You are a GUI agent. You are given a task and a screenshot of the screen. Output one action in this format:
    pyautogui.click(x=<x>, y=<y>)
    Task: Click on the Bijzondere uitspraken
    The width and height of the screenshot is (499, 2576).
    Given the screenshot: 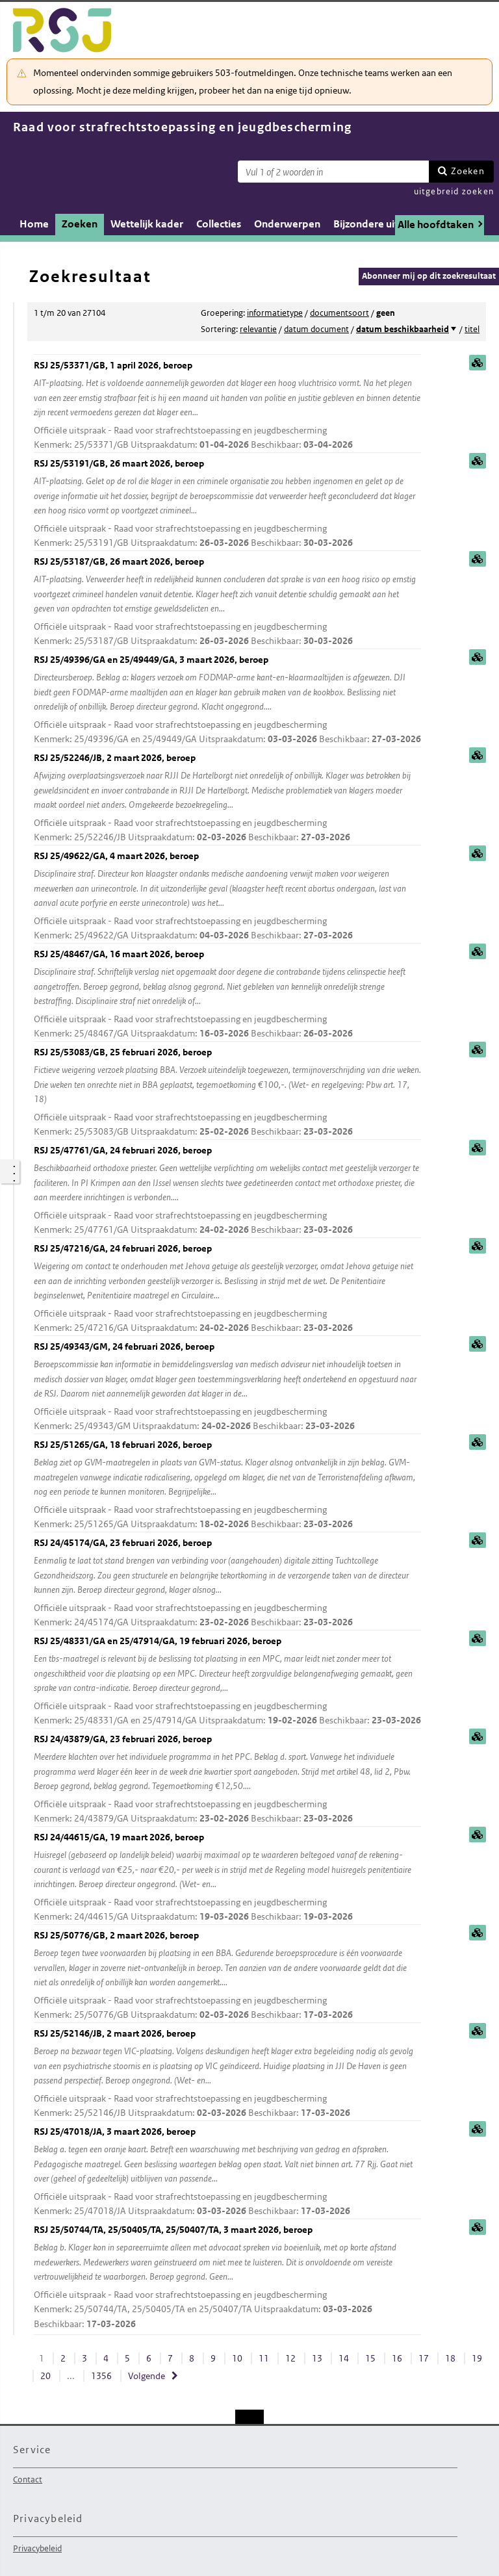 What is the action you would take?
    pyautogui.click(x=385, y=224)
    